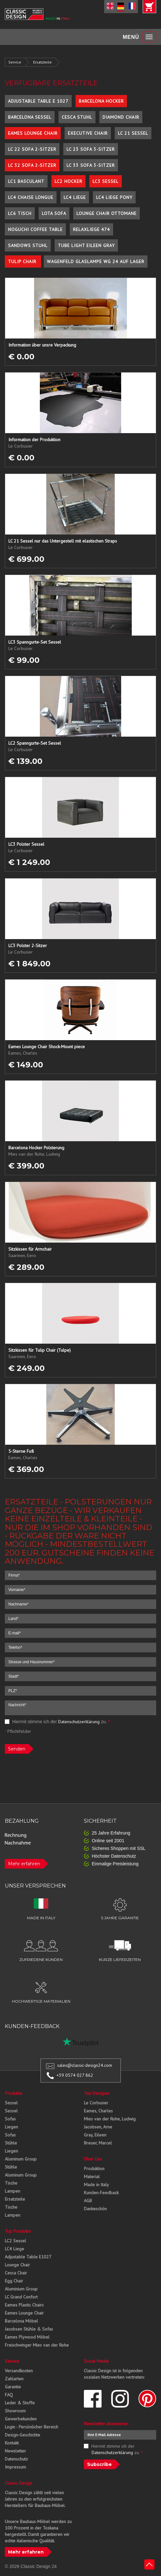 The height and width of the screenshot is (2576, 161). What do you see at coordinates (21, 2419) in the screenshot?
I see `Gewerbekunden` at bounding box center [21, 2419].